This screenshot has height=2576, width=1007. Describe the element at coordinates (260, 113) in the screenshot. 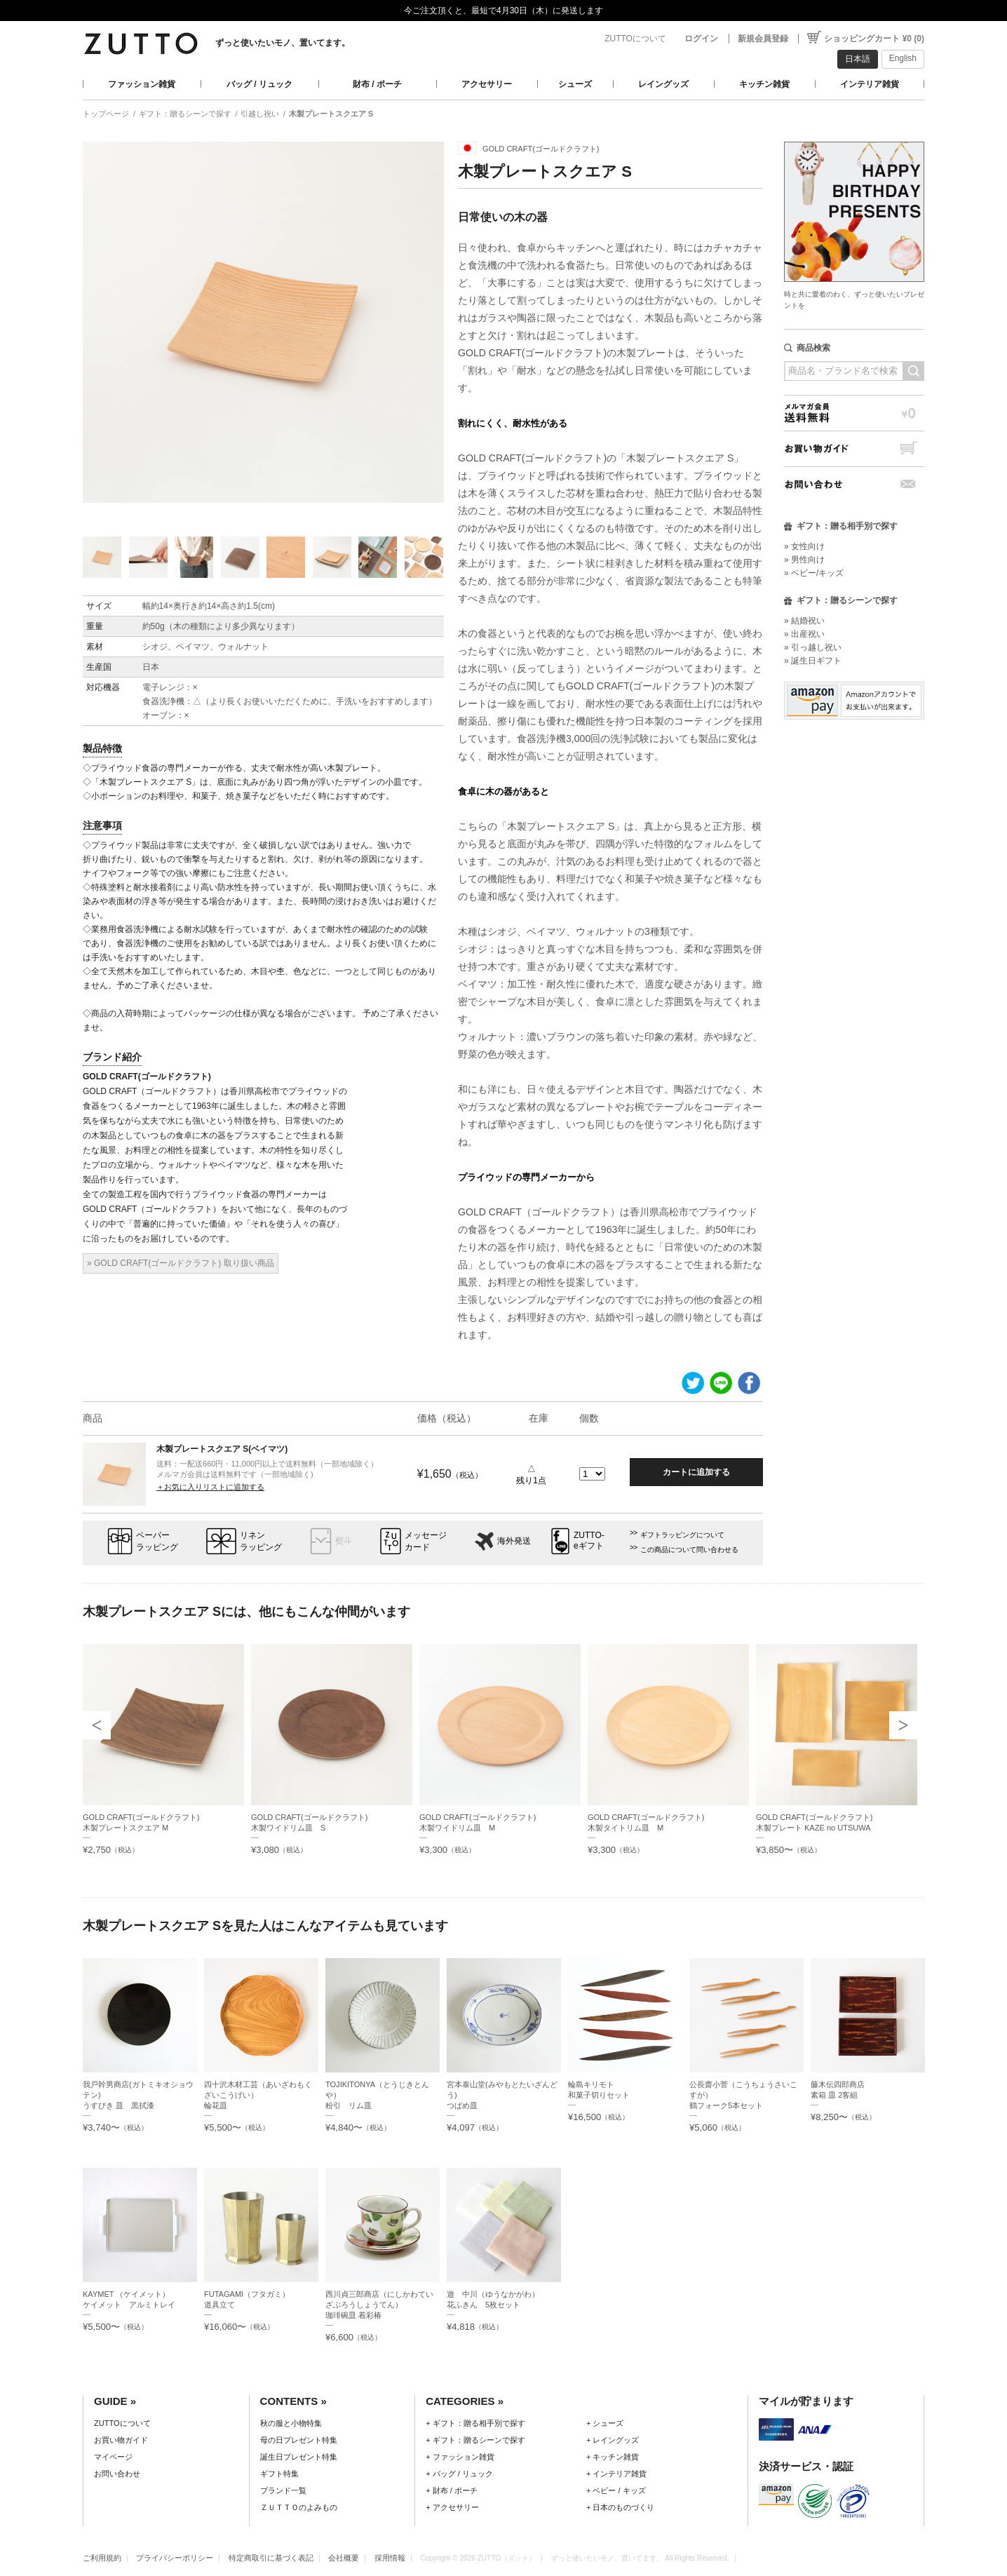

I see `引越し祝い` at that location.